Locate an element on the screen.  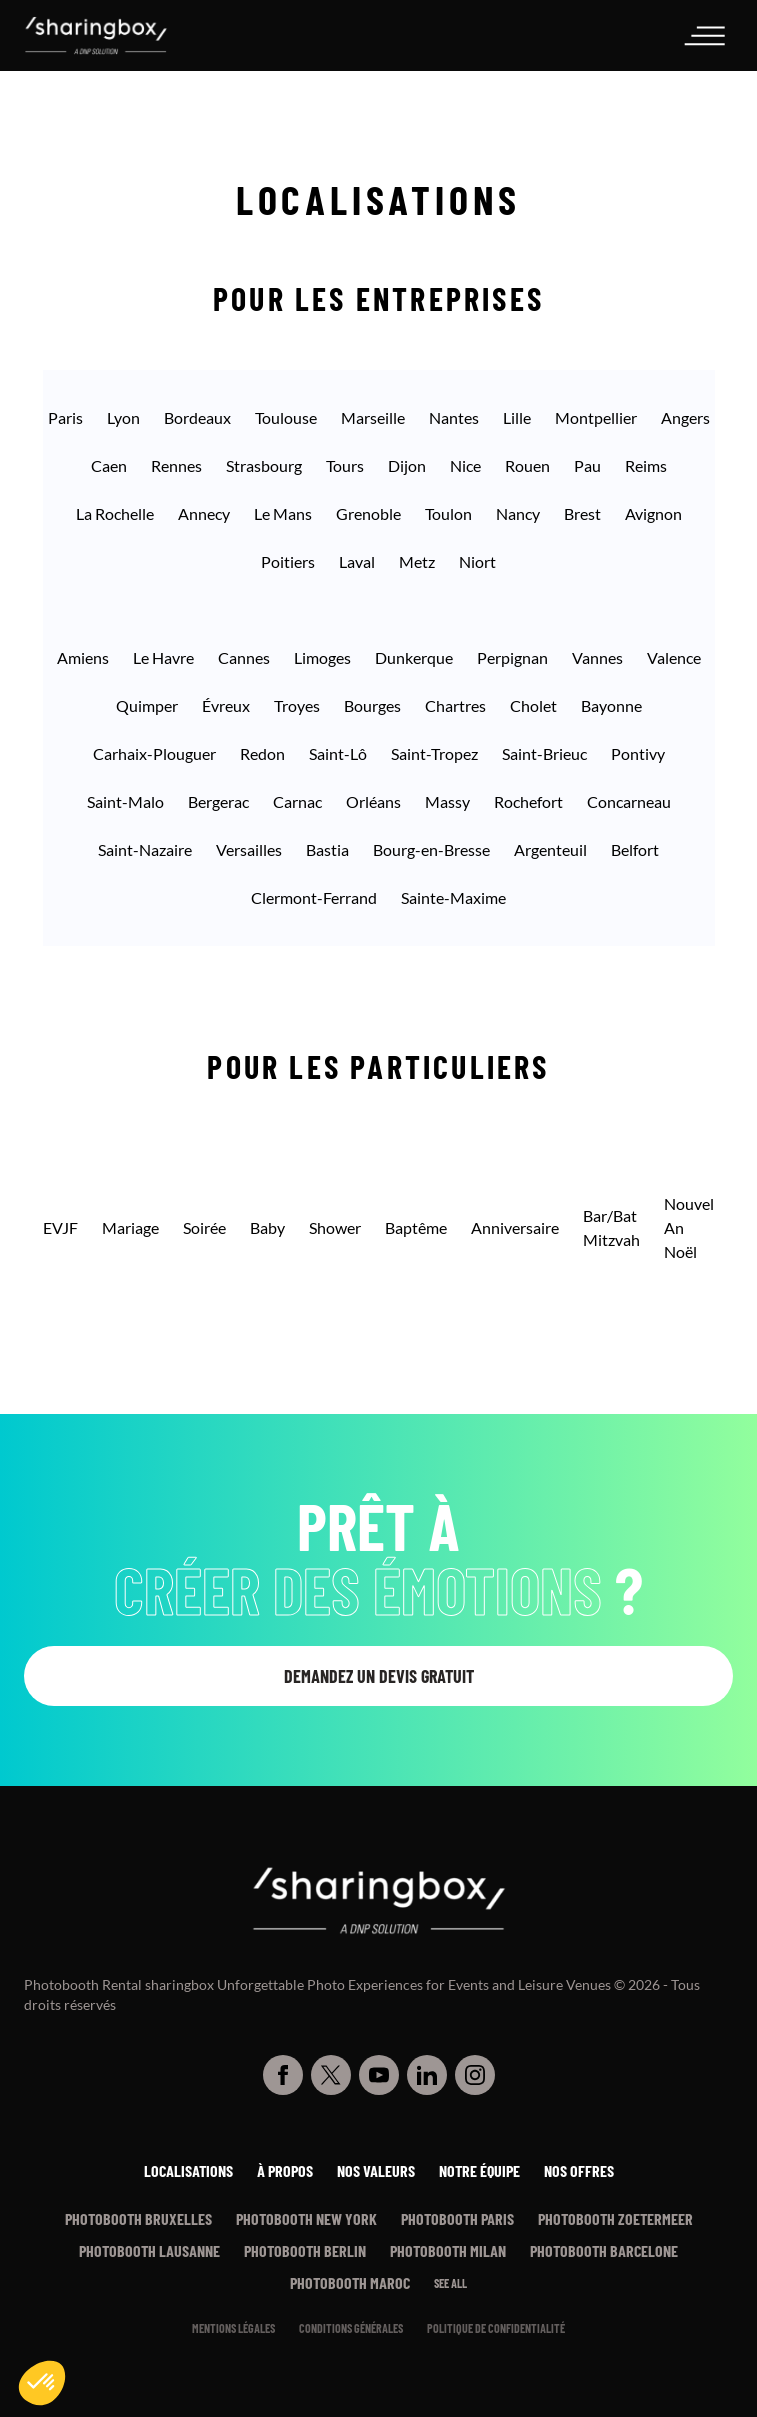
Photobooth Milan is located at coordinates (448, 2250).